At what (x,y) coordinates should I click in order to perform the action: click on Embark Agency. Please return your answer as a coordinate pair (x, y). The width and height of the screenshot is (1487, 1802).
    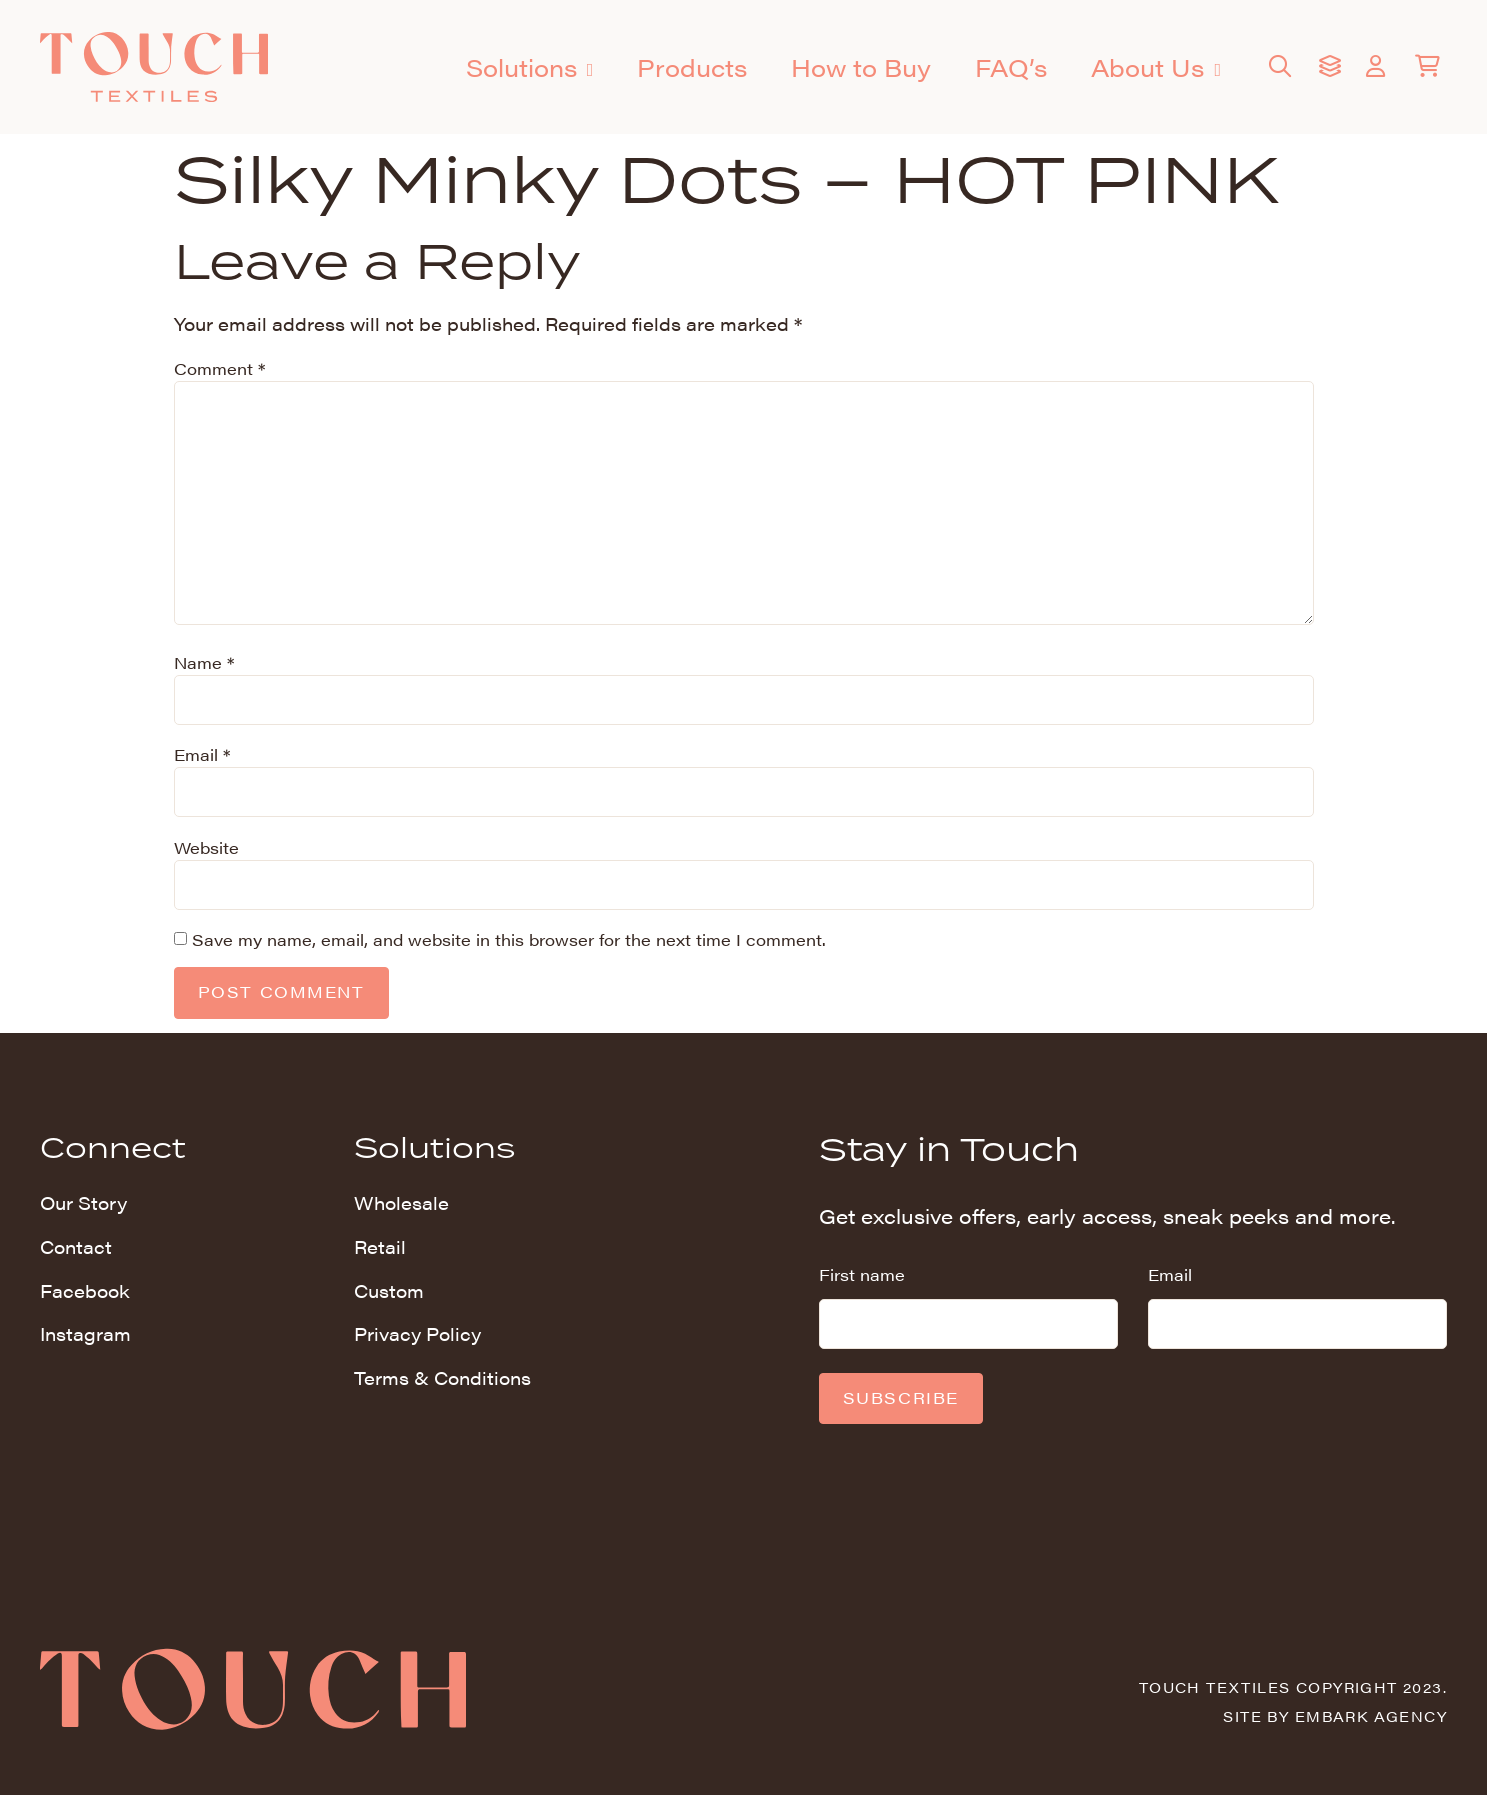
    Looking at the image, I should click on (1371, 1722).